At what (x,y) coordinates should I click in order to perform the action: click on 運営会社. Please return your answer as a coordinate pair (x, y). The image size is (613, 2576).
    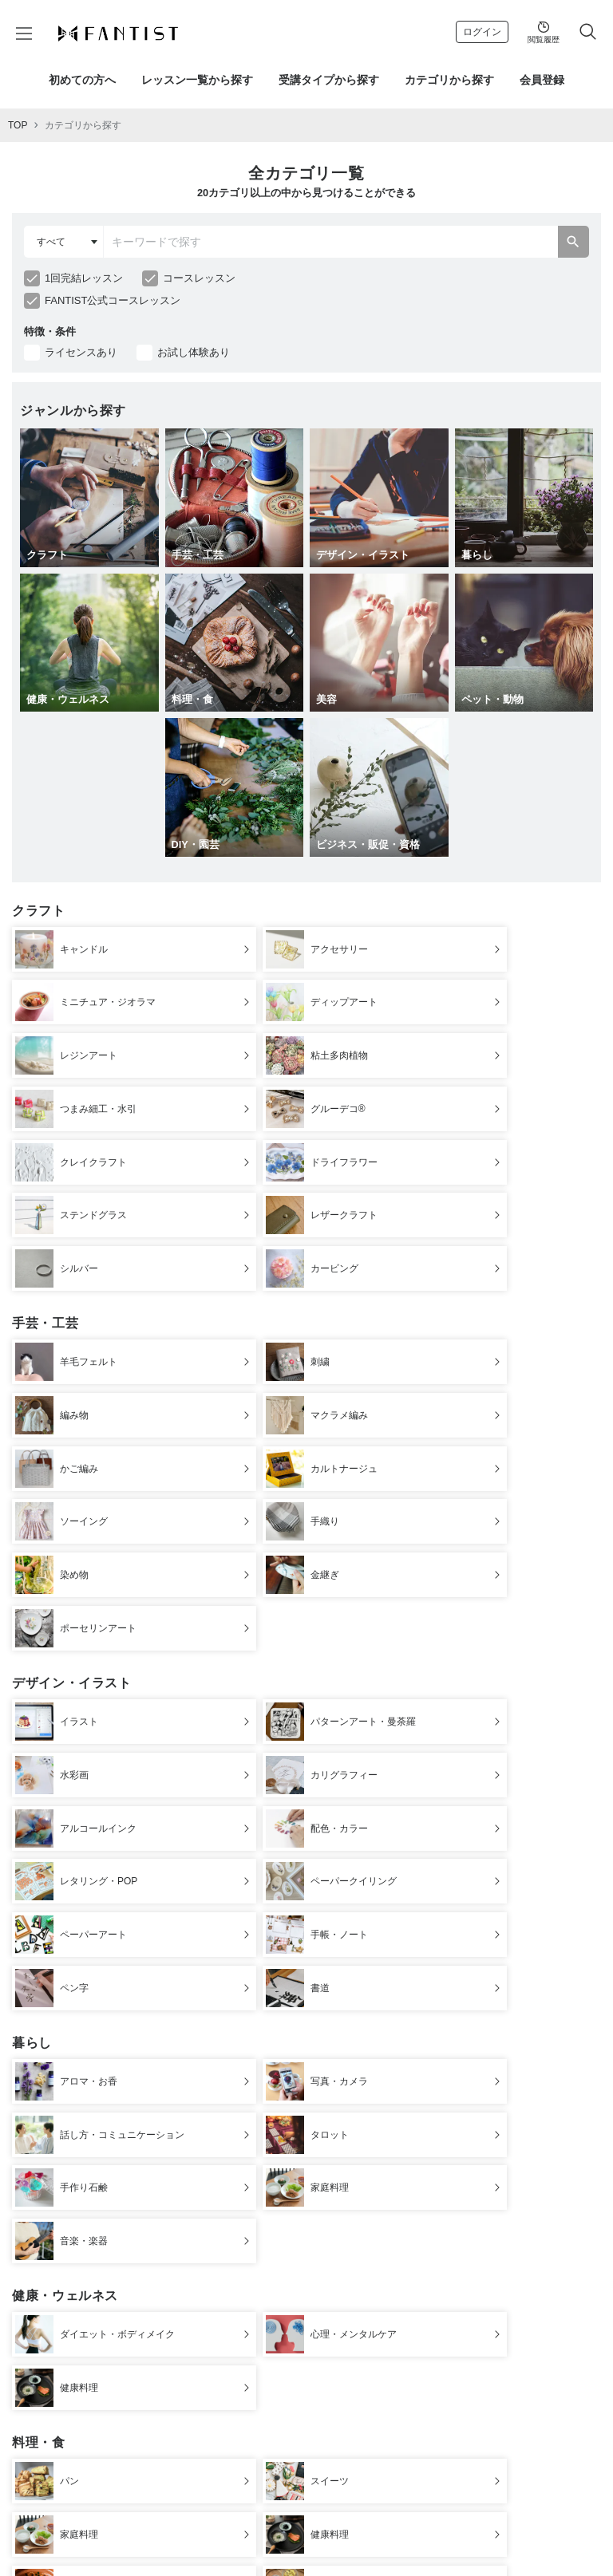
    Looking at the image, I should click on (113, 2523).